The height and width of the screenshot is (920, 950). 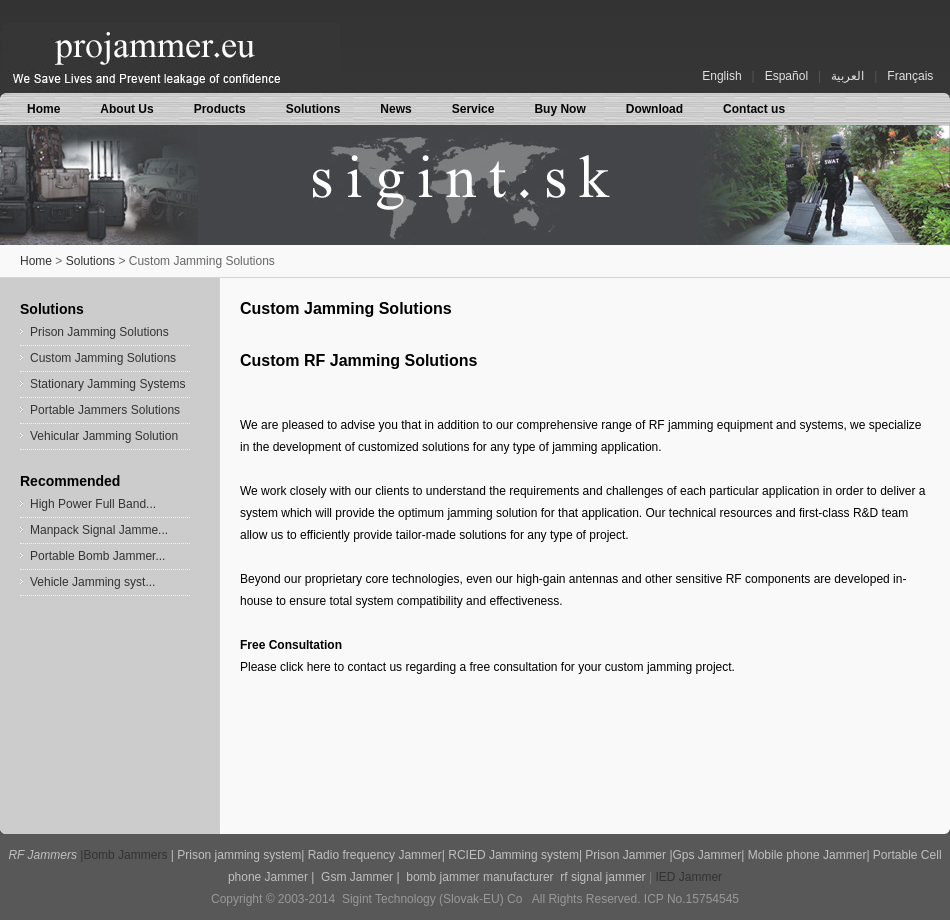 What do you see at coordinates (97, 556) in the screenshot?
I see `Portable Bomb Jammer...` at bounding box center [97, 556].